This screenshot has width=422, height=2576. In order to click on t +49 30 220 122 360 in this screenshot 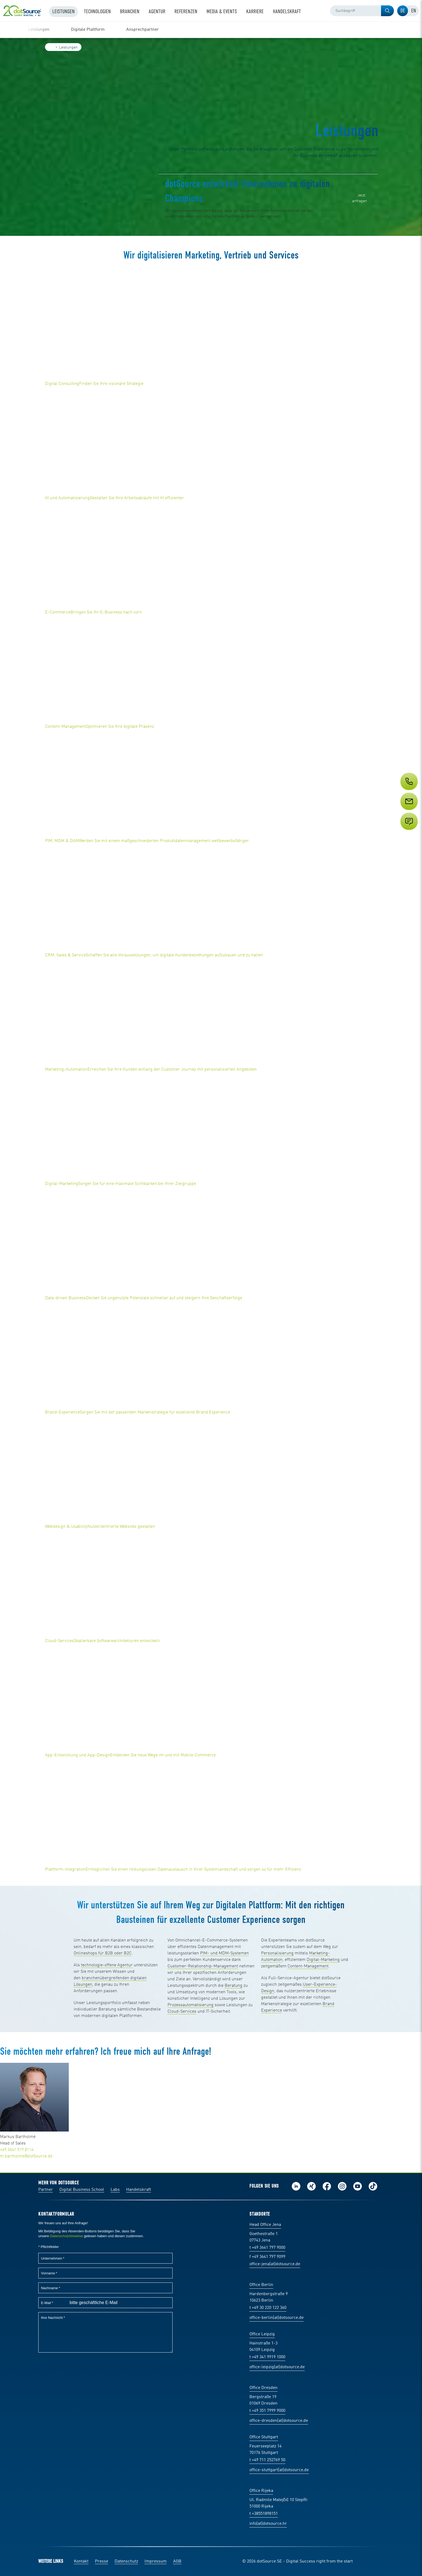, I will do `click(267, 2308)`.